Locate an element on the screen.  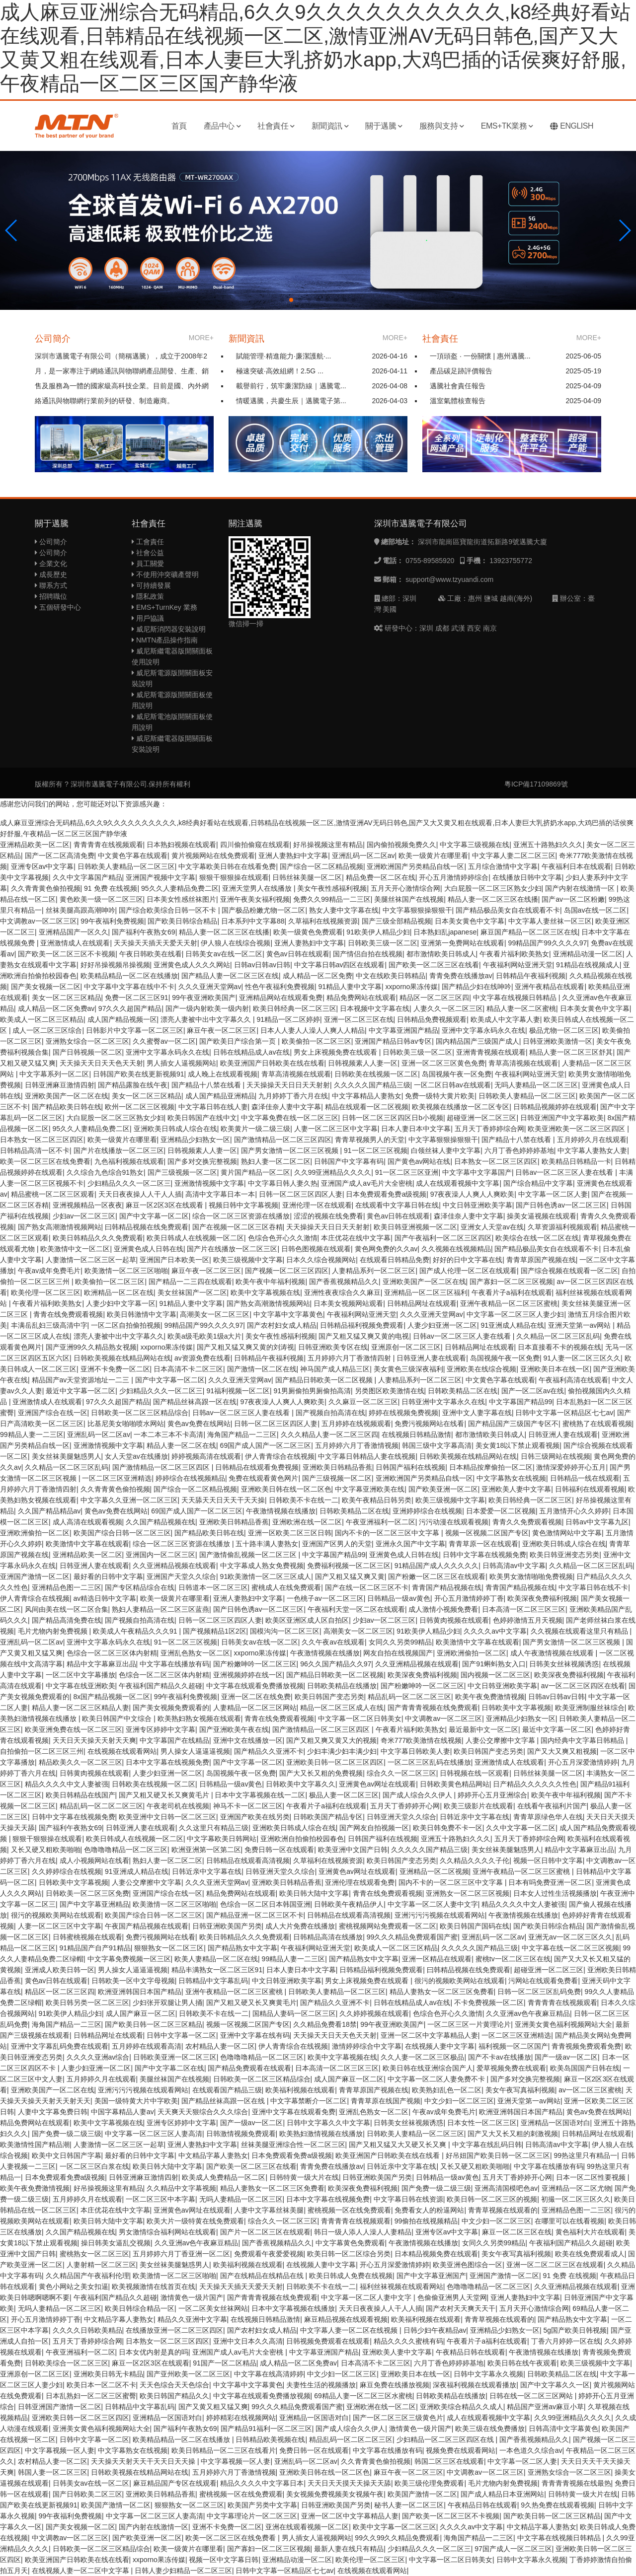
日韩欧美三级一区二区 is located at coordinates (382, 943).